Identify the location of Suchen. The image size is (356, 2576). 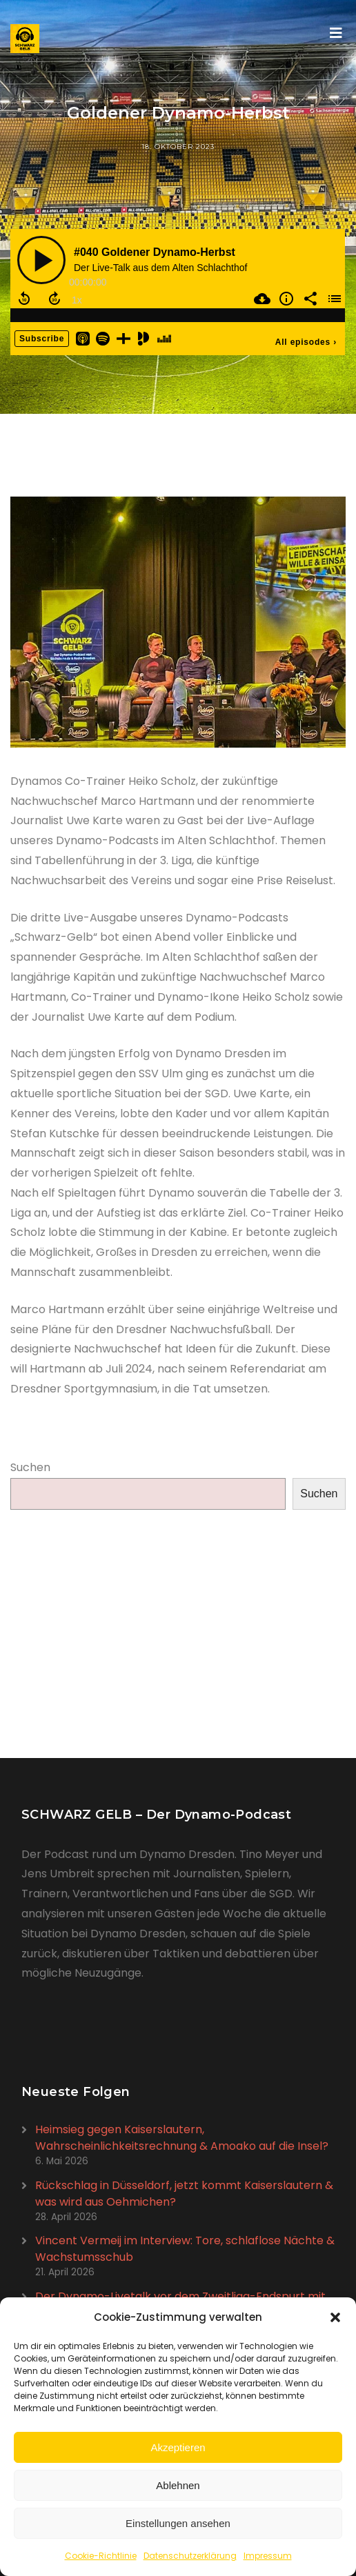
(30, 1467).